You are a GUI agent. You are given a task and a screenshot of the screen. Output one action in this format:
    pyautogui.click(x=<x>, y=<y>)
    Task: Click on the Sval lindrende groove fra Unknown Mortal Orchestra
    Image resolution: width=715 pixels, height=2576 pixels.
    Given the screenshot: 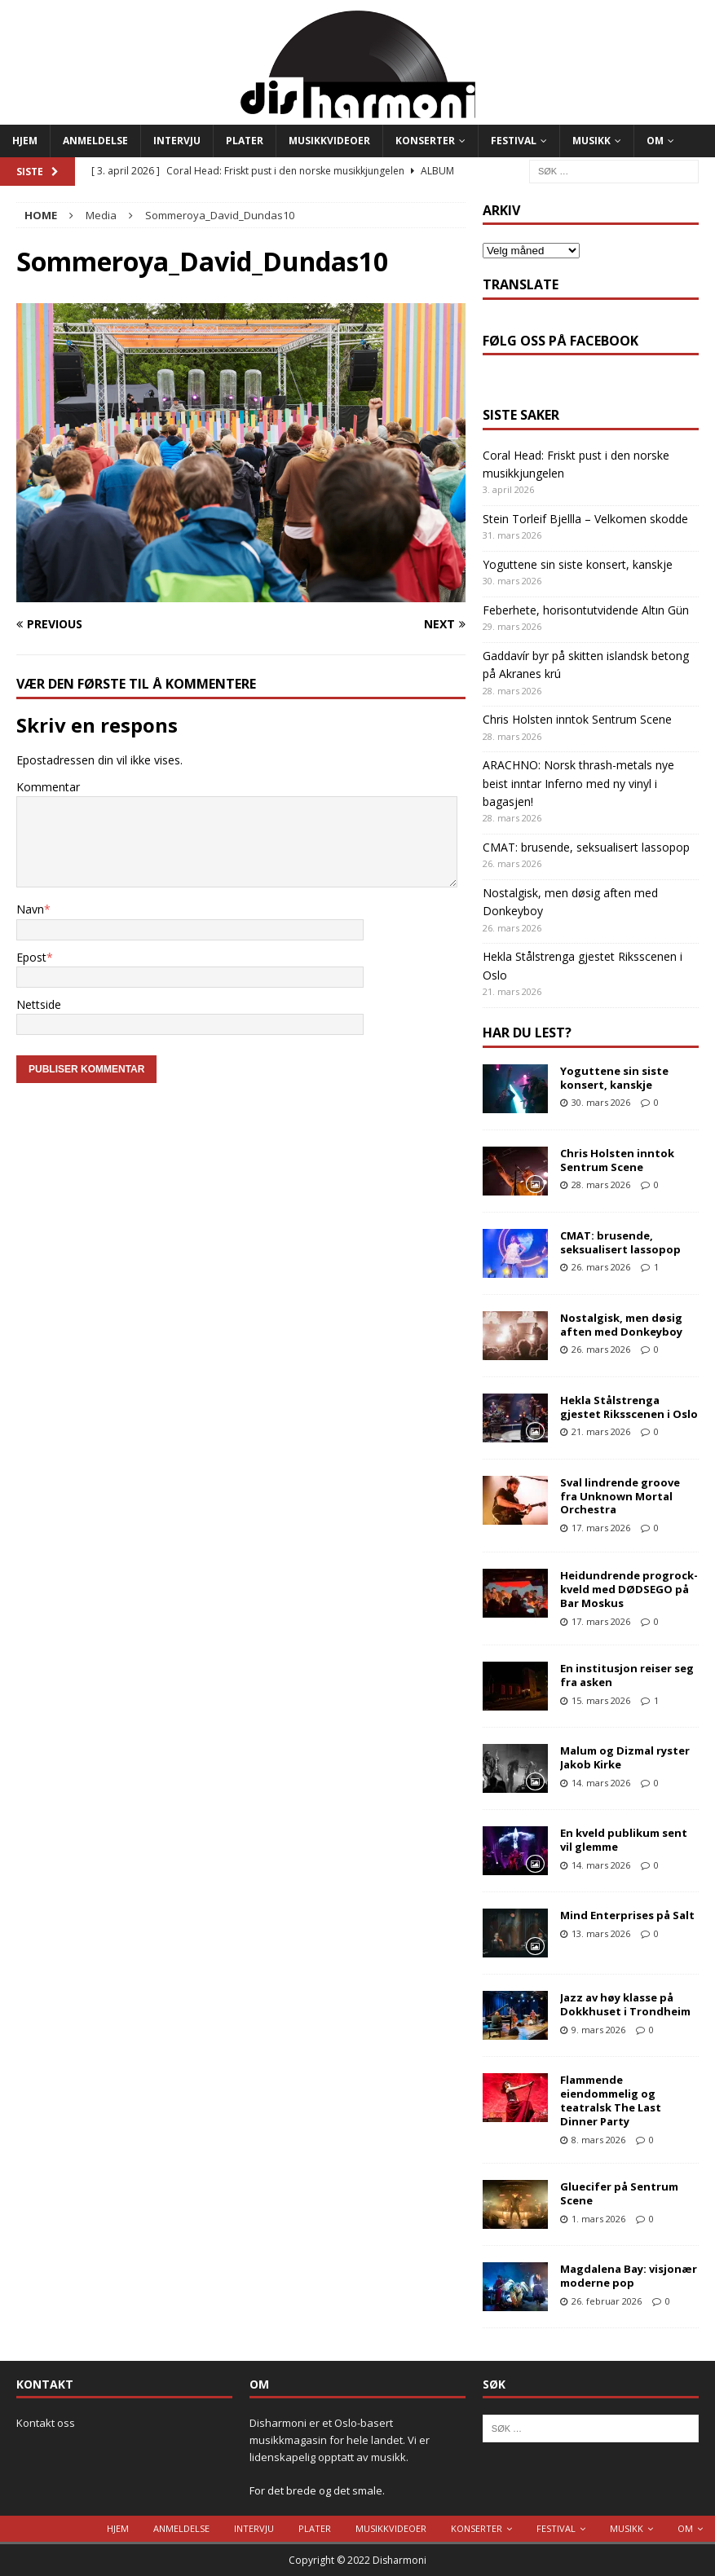 What is the action you would take?
    pyautogui.click(x=620, y=1496)
    